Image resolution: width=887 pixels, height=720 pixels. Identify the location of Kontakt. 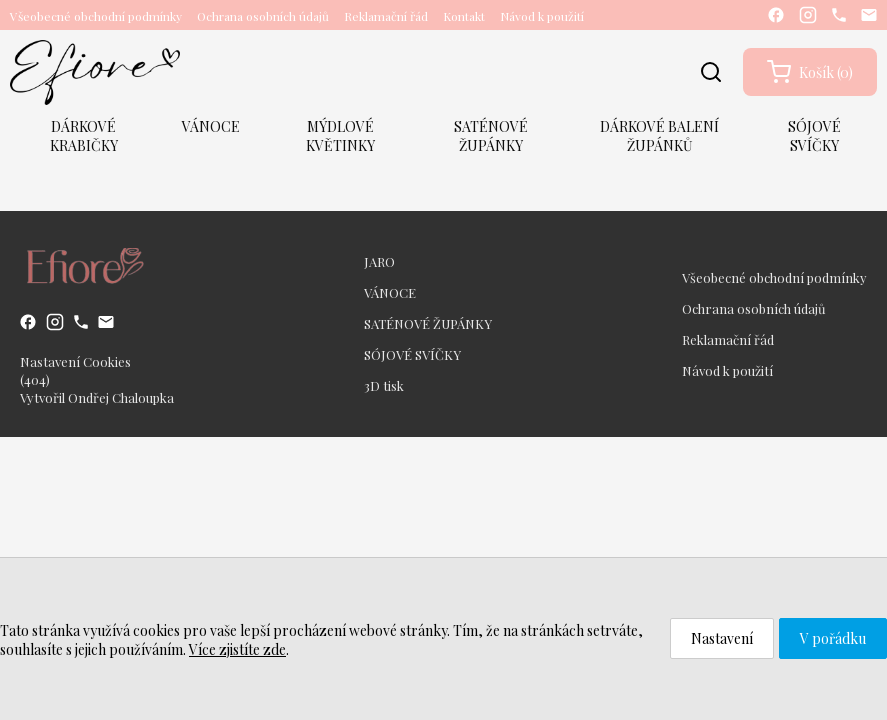
(464, 16).